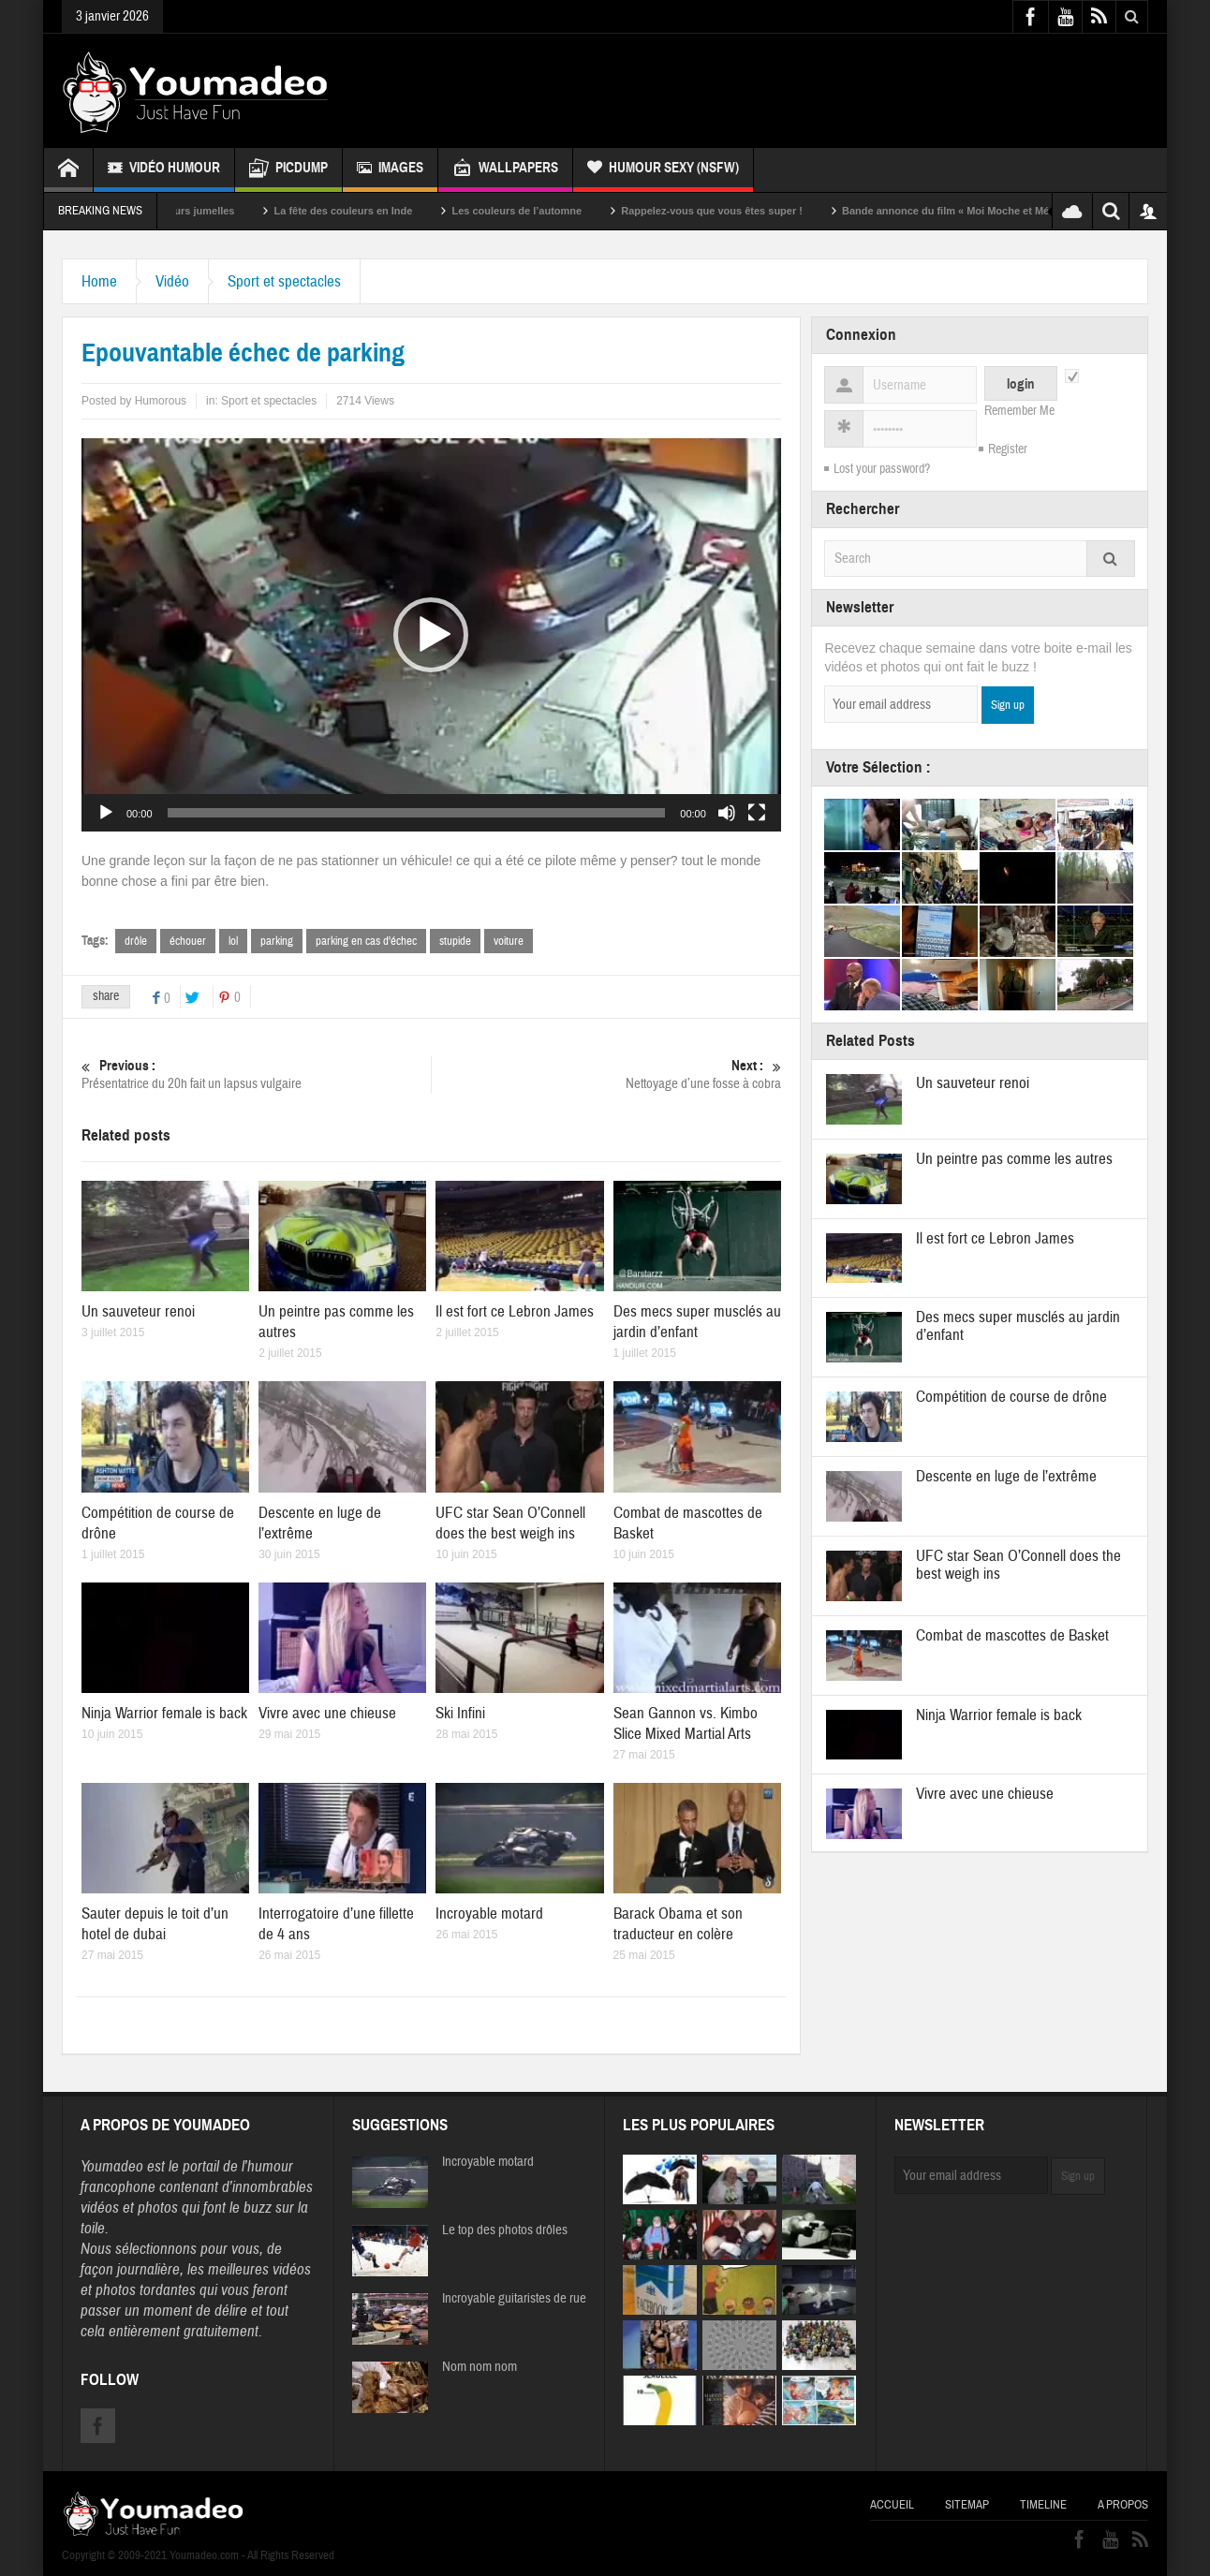 The width and height of the screenshot is (1210, 2576). I want to click on Sitemap, so click(967, 2504).